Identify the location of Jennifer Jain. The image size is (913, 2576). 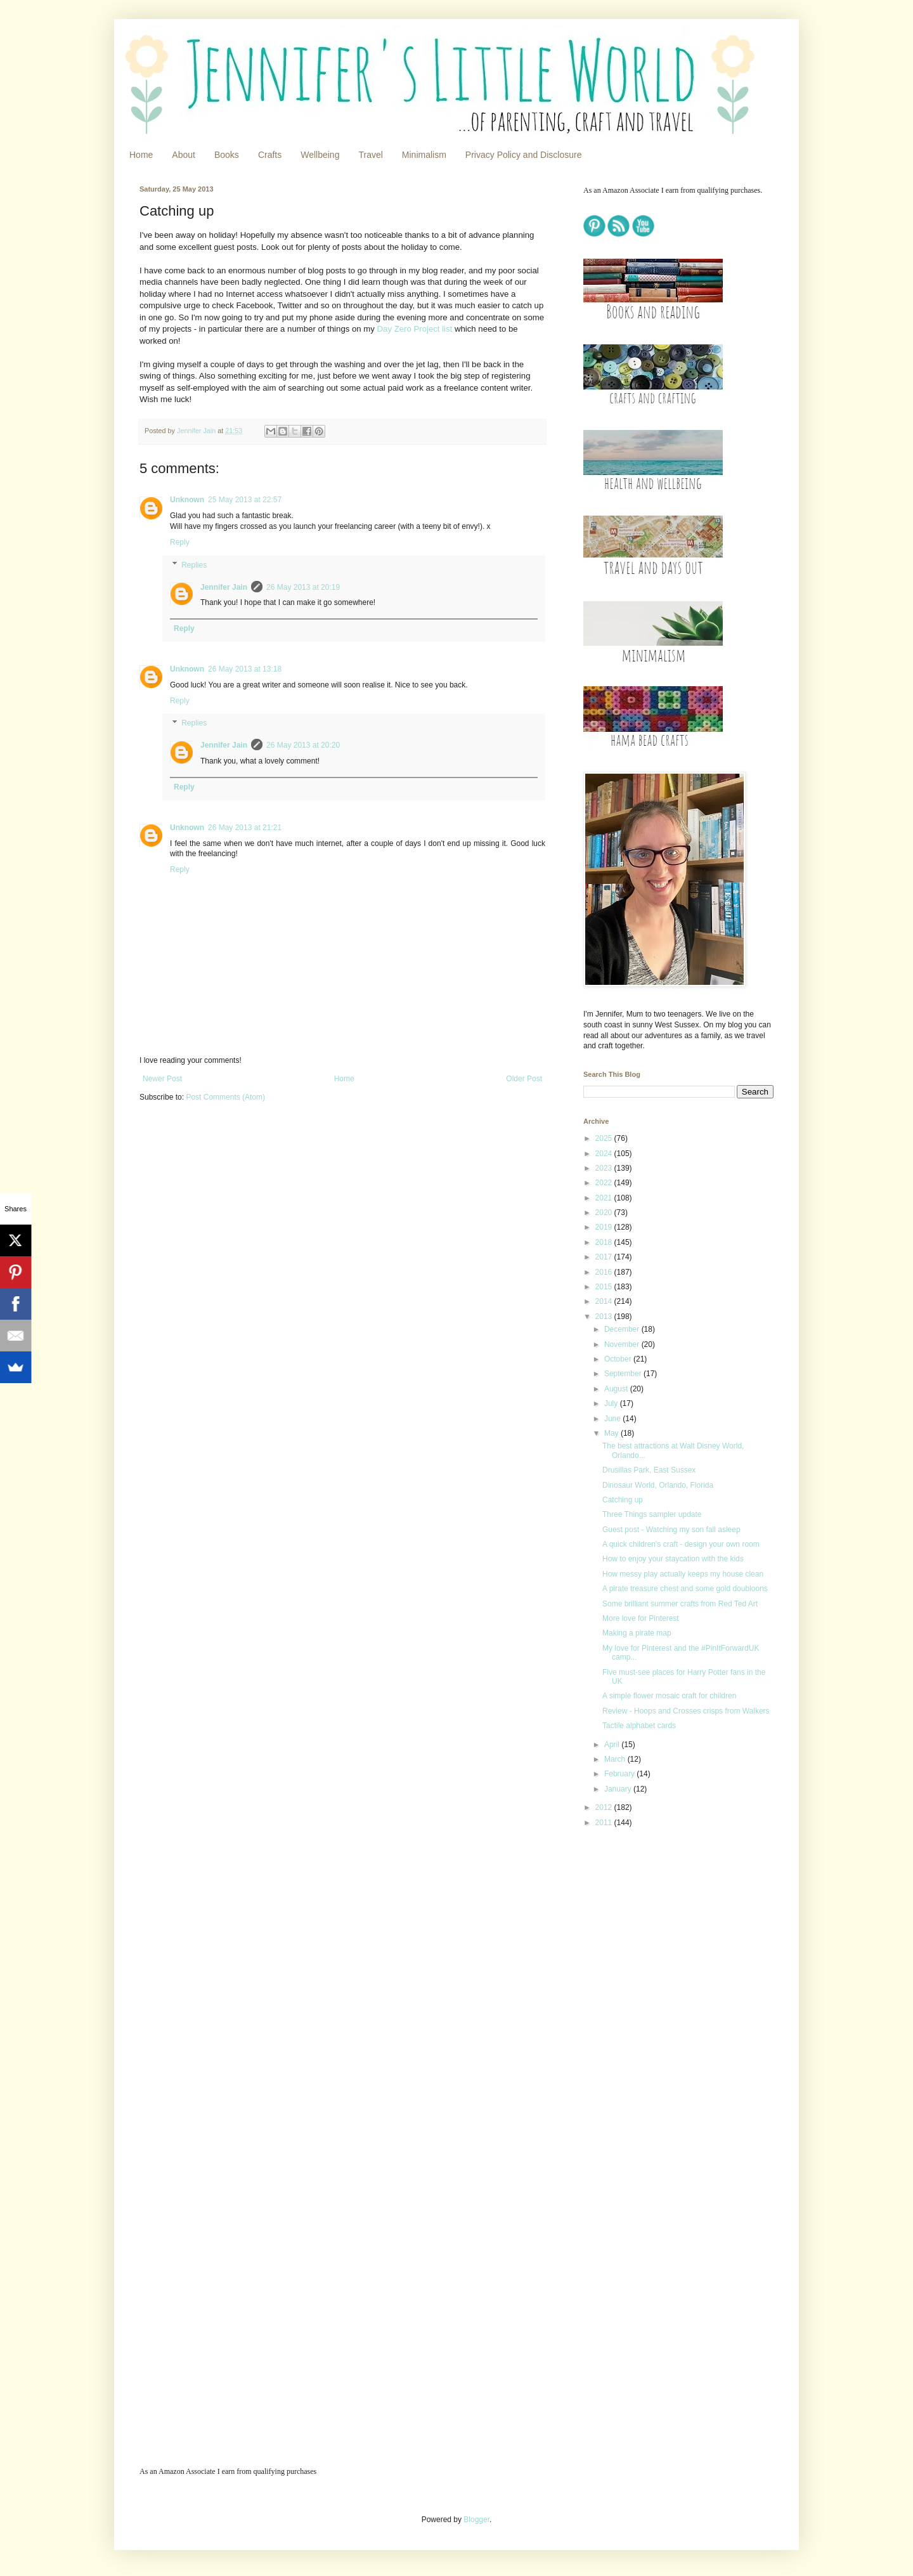
(223, 587).